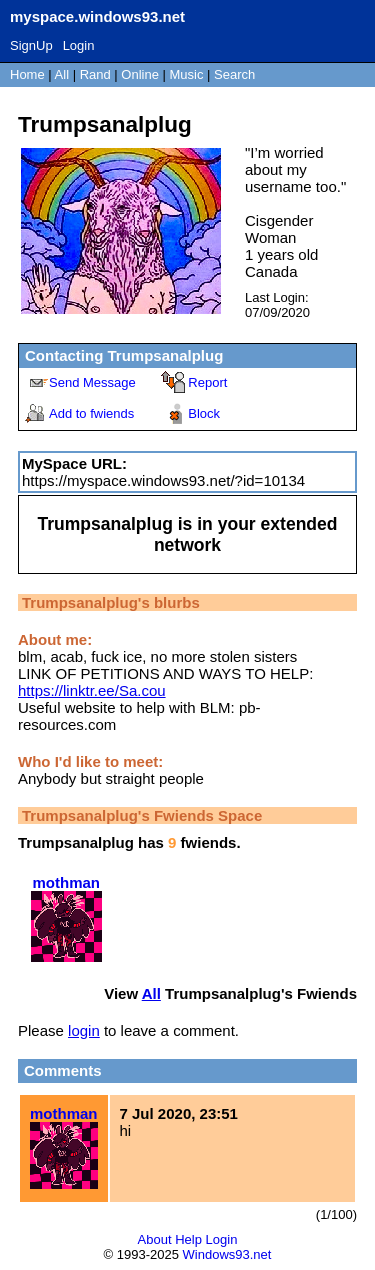  I want to click on All, so click(64, 74).